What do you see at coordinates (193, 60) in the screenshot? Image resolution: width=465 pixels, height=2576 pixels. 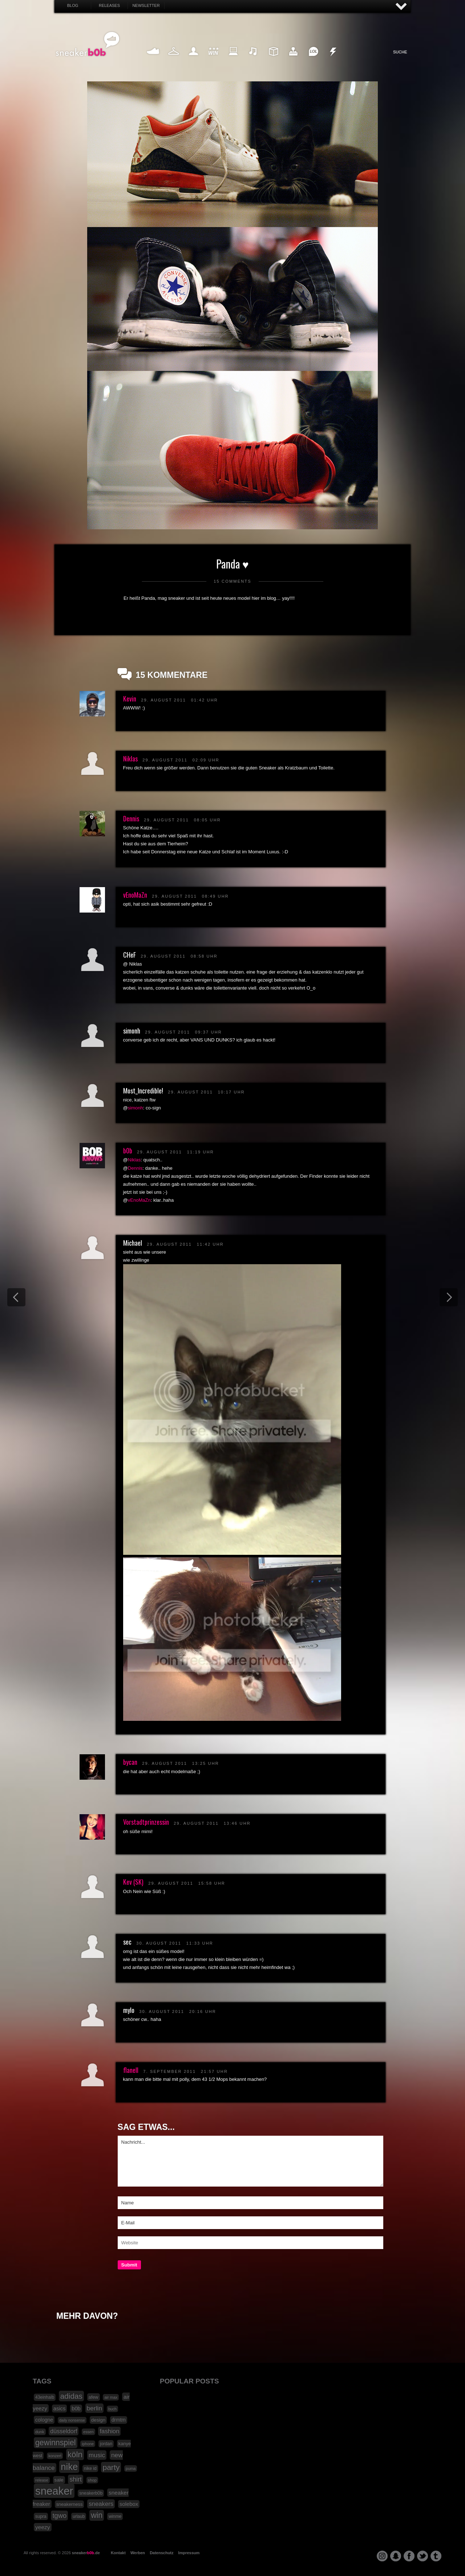 I see `My Life` at bounding box center [193, 60].